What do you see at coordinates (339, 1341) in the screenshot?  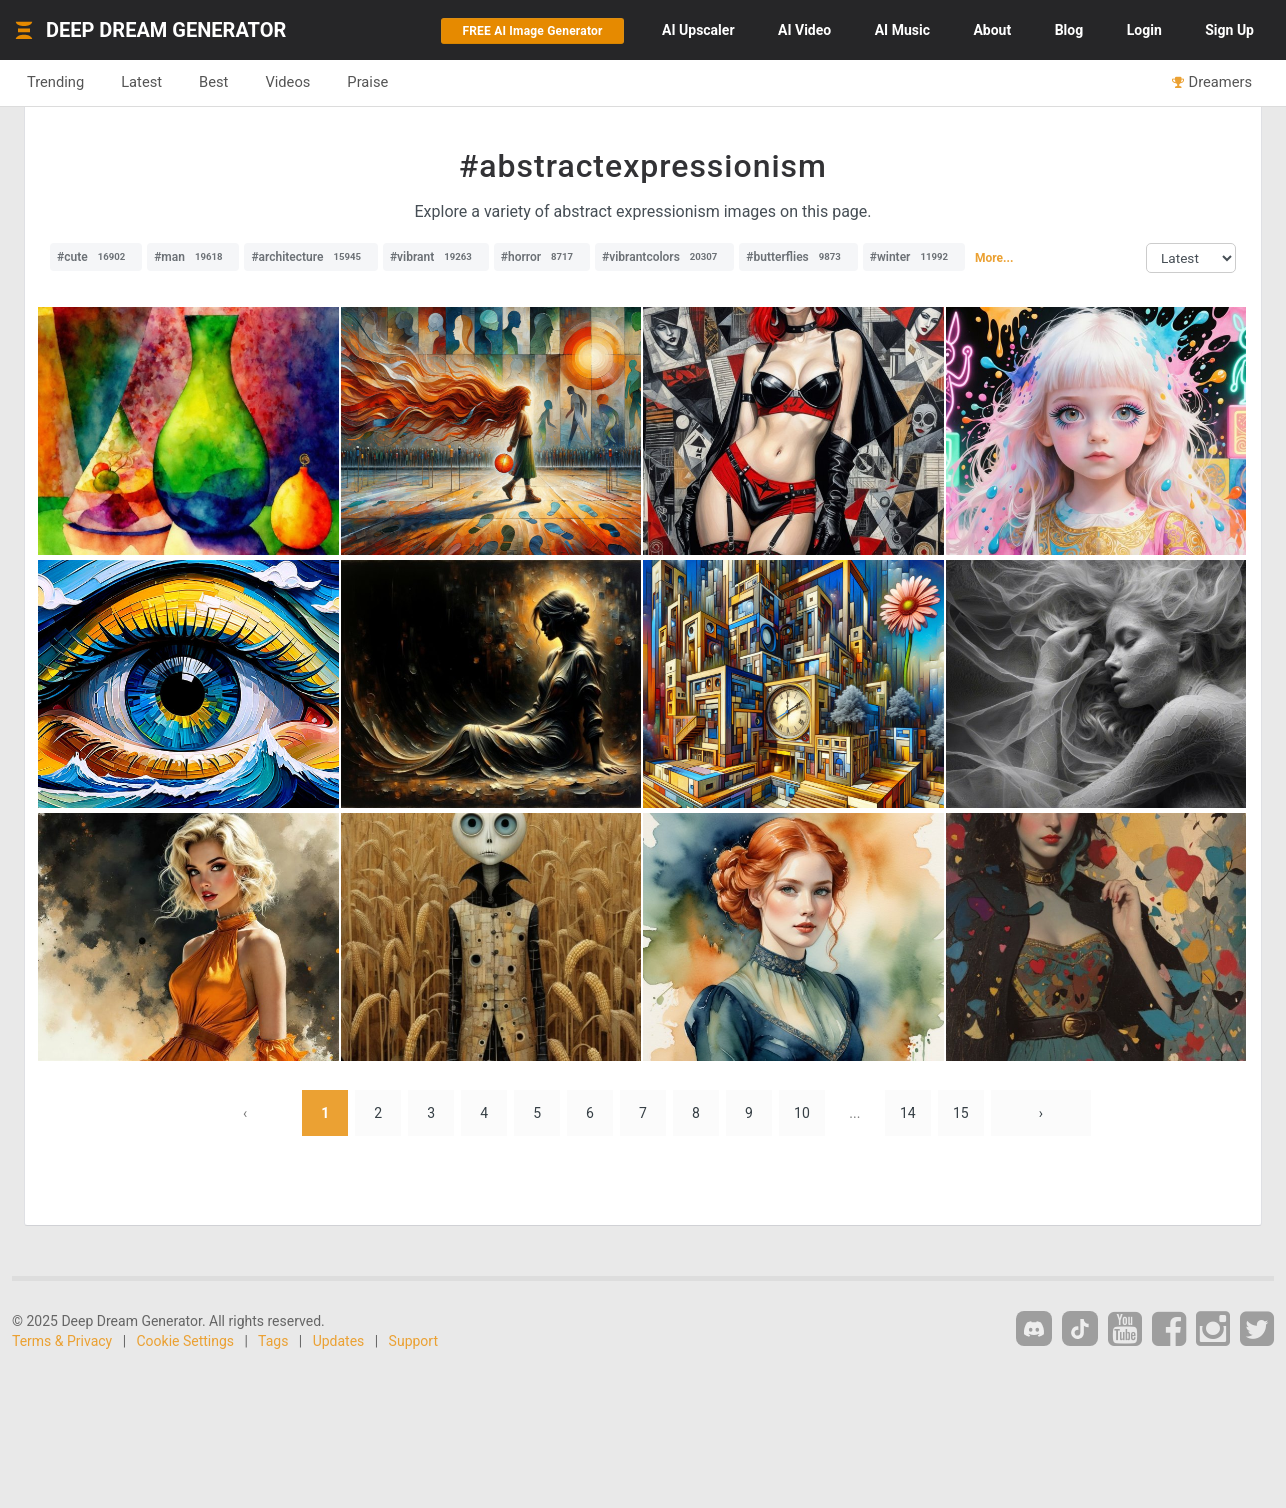 I see `Updates` at bounding box center [339, 1341].